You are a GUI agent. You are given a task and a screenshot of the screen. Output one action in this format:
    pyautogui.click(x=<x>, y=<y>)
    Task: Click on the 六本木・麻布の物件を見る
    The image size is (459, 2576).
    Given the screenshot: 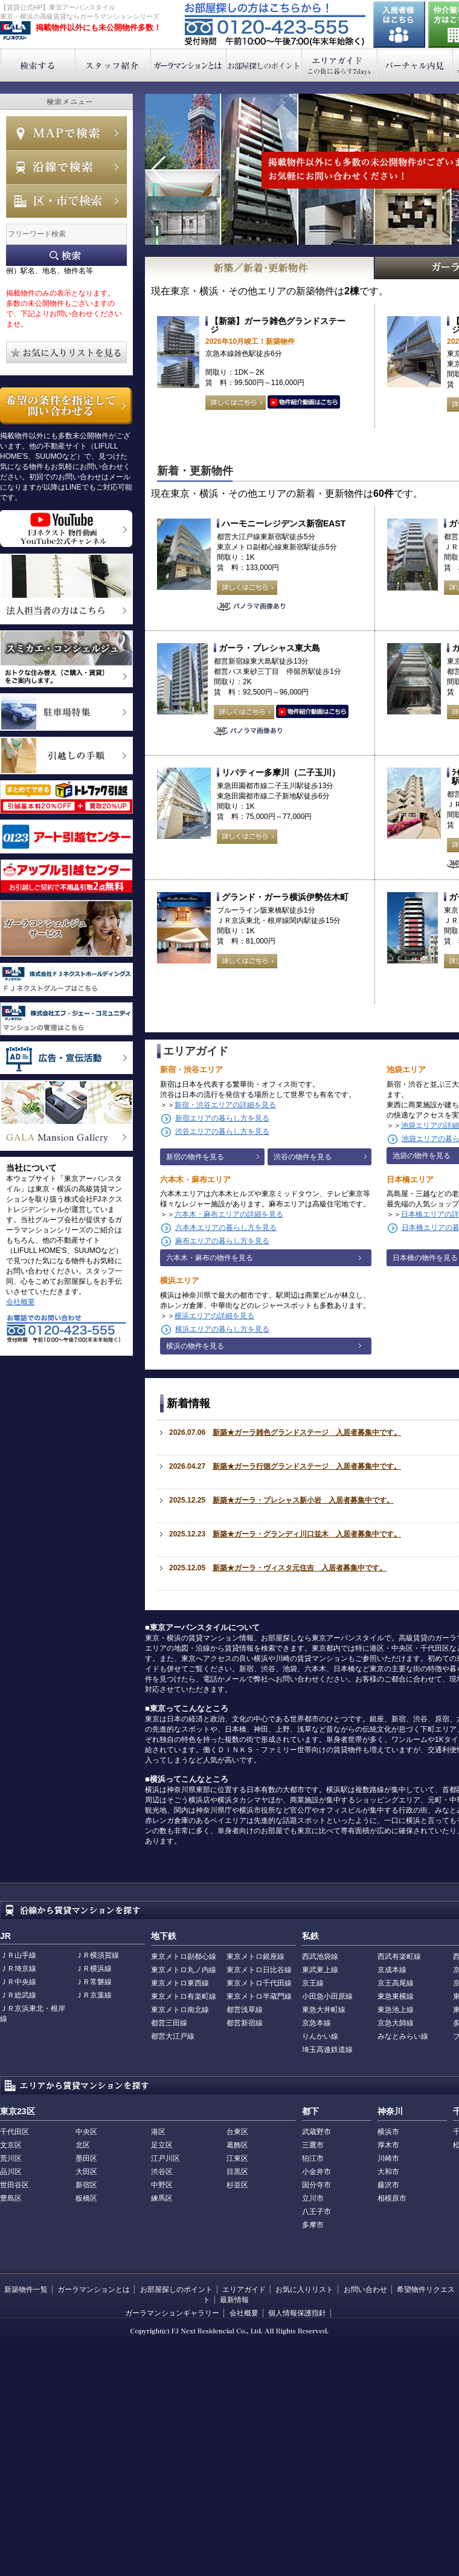 What is the action you would take?
    pyautogui.click(x=209, y=1258)
    